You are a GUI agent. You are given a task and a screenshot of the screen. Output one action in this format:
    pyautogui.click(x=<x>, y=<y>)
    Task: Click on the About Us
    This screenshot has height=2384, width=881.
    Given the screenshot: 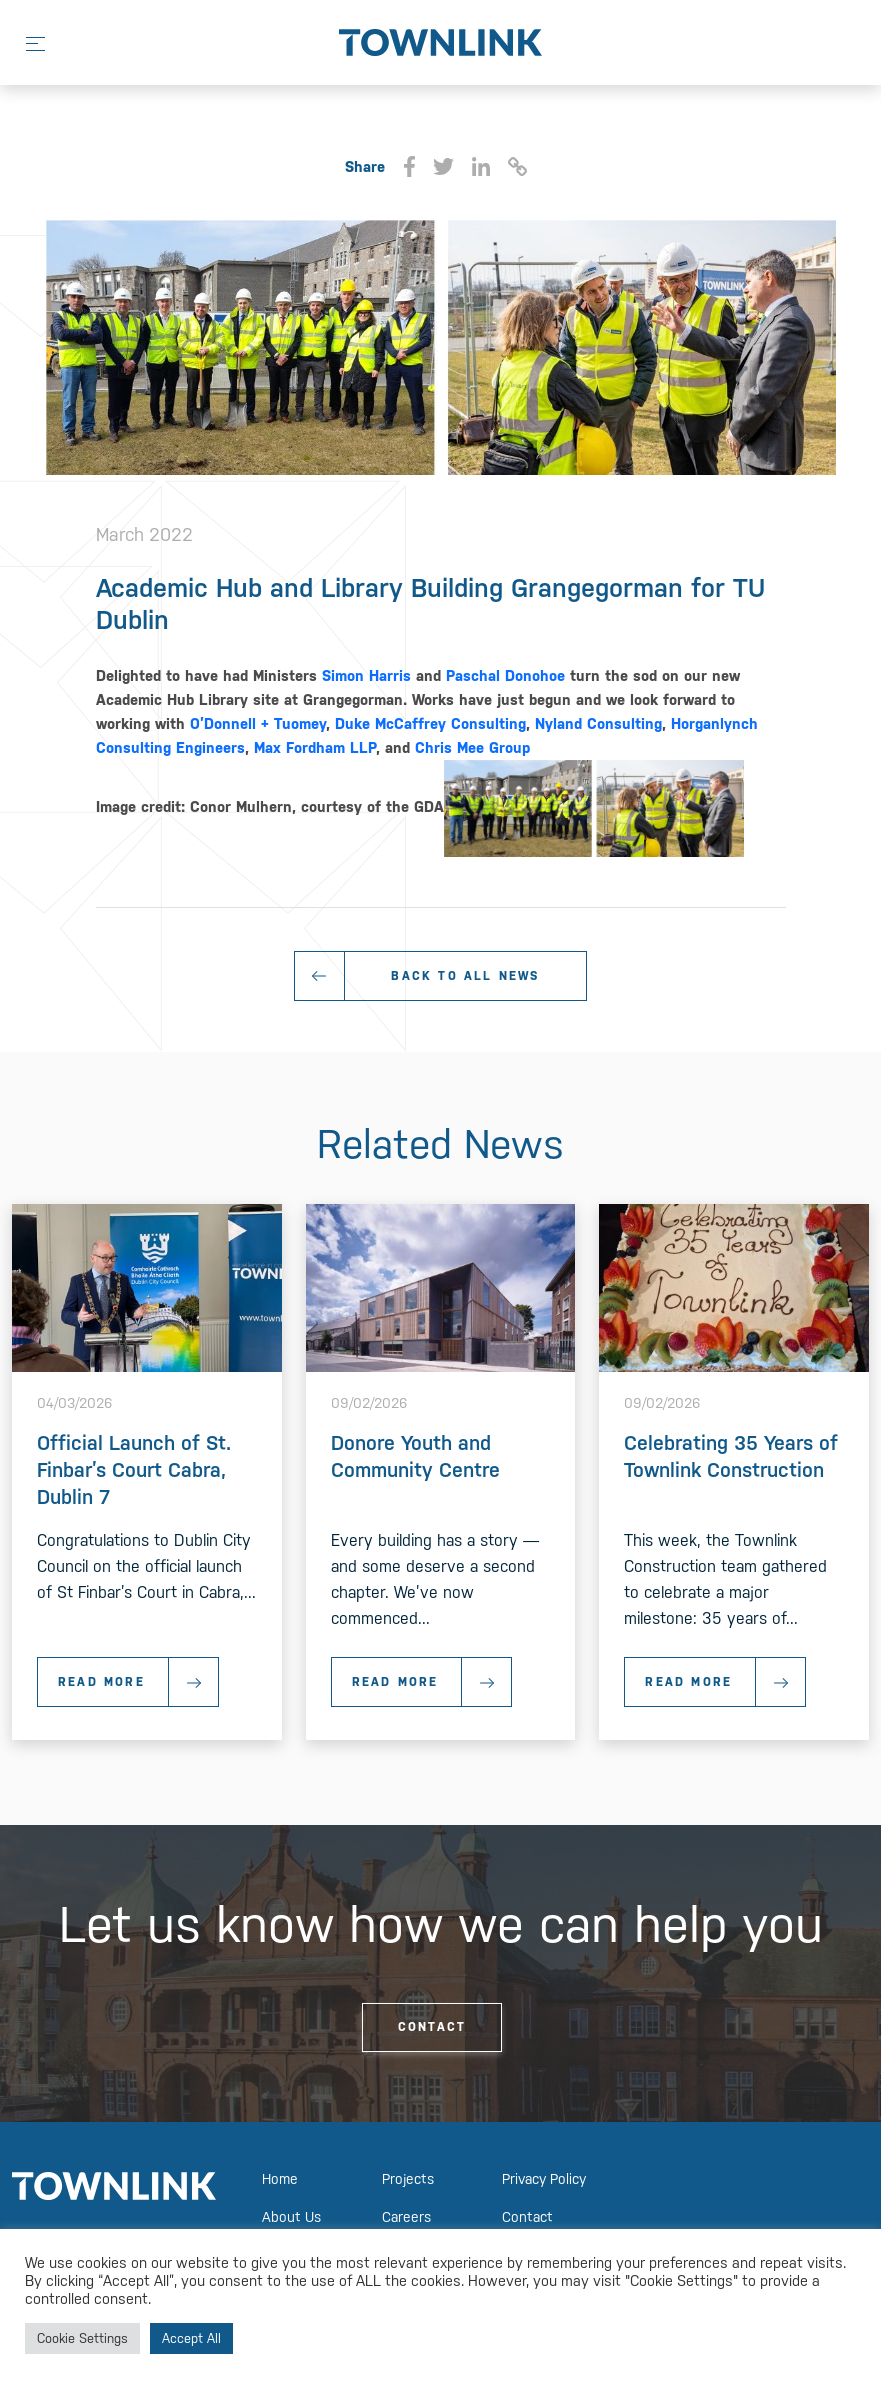 What is the action you would take?
    pyautogui.click(x=291, y=2217)
    